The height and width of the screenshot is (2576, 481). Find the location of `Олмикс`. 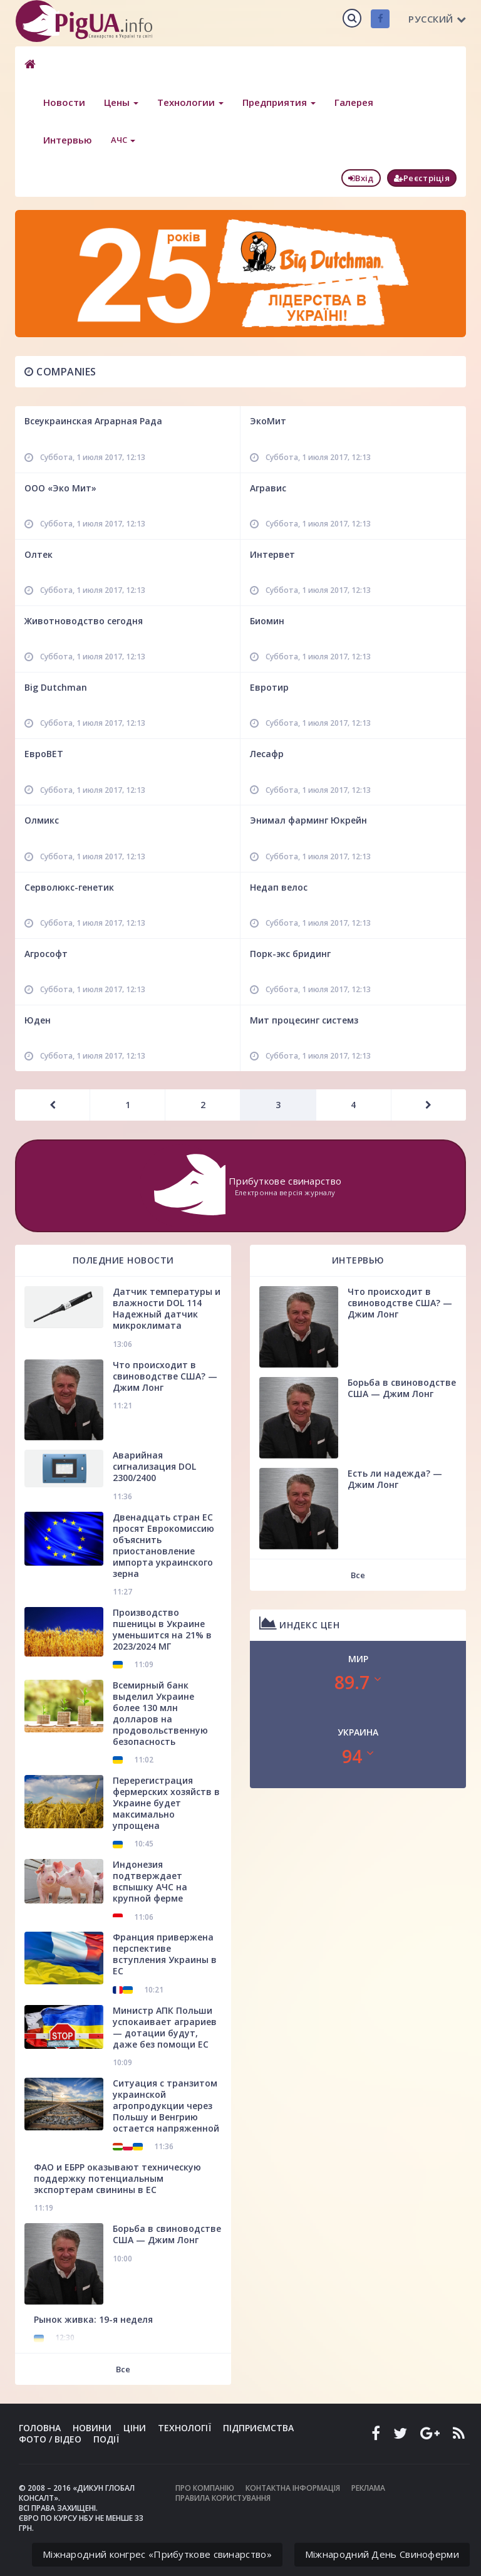

Олмикс is located at coordinates (41, 820).